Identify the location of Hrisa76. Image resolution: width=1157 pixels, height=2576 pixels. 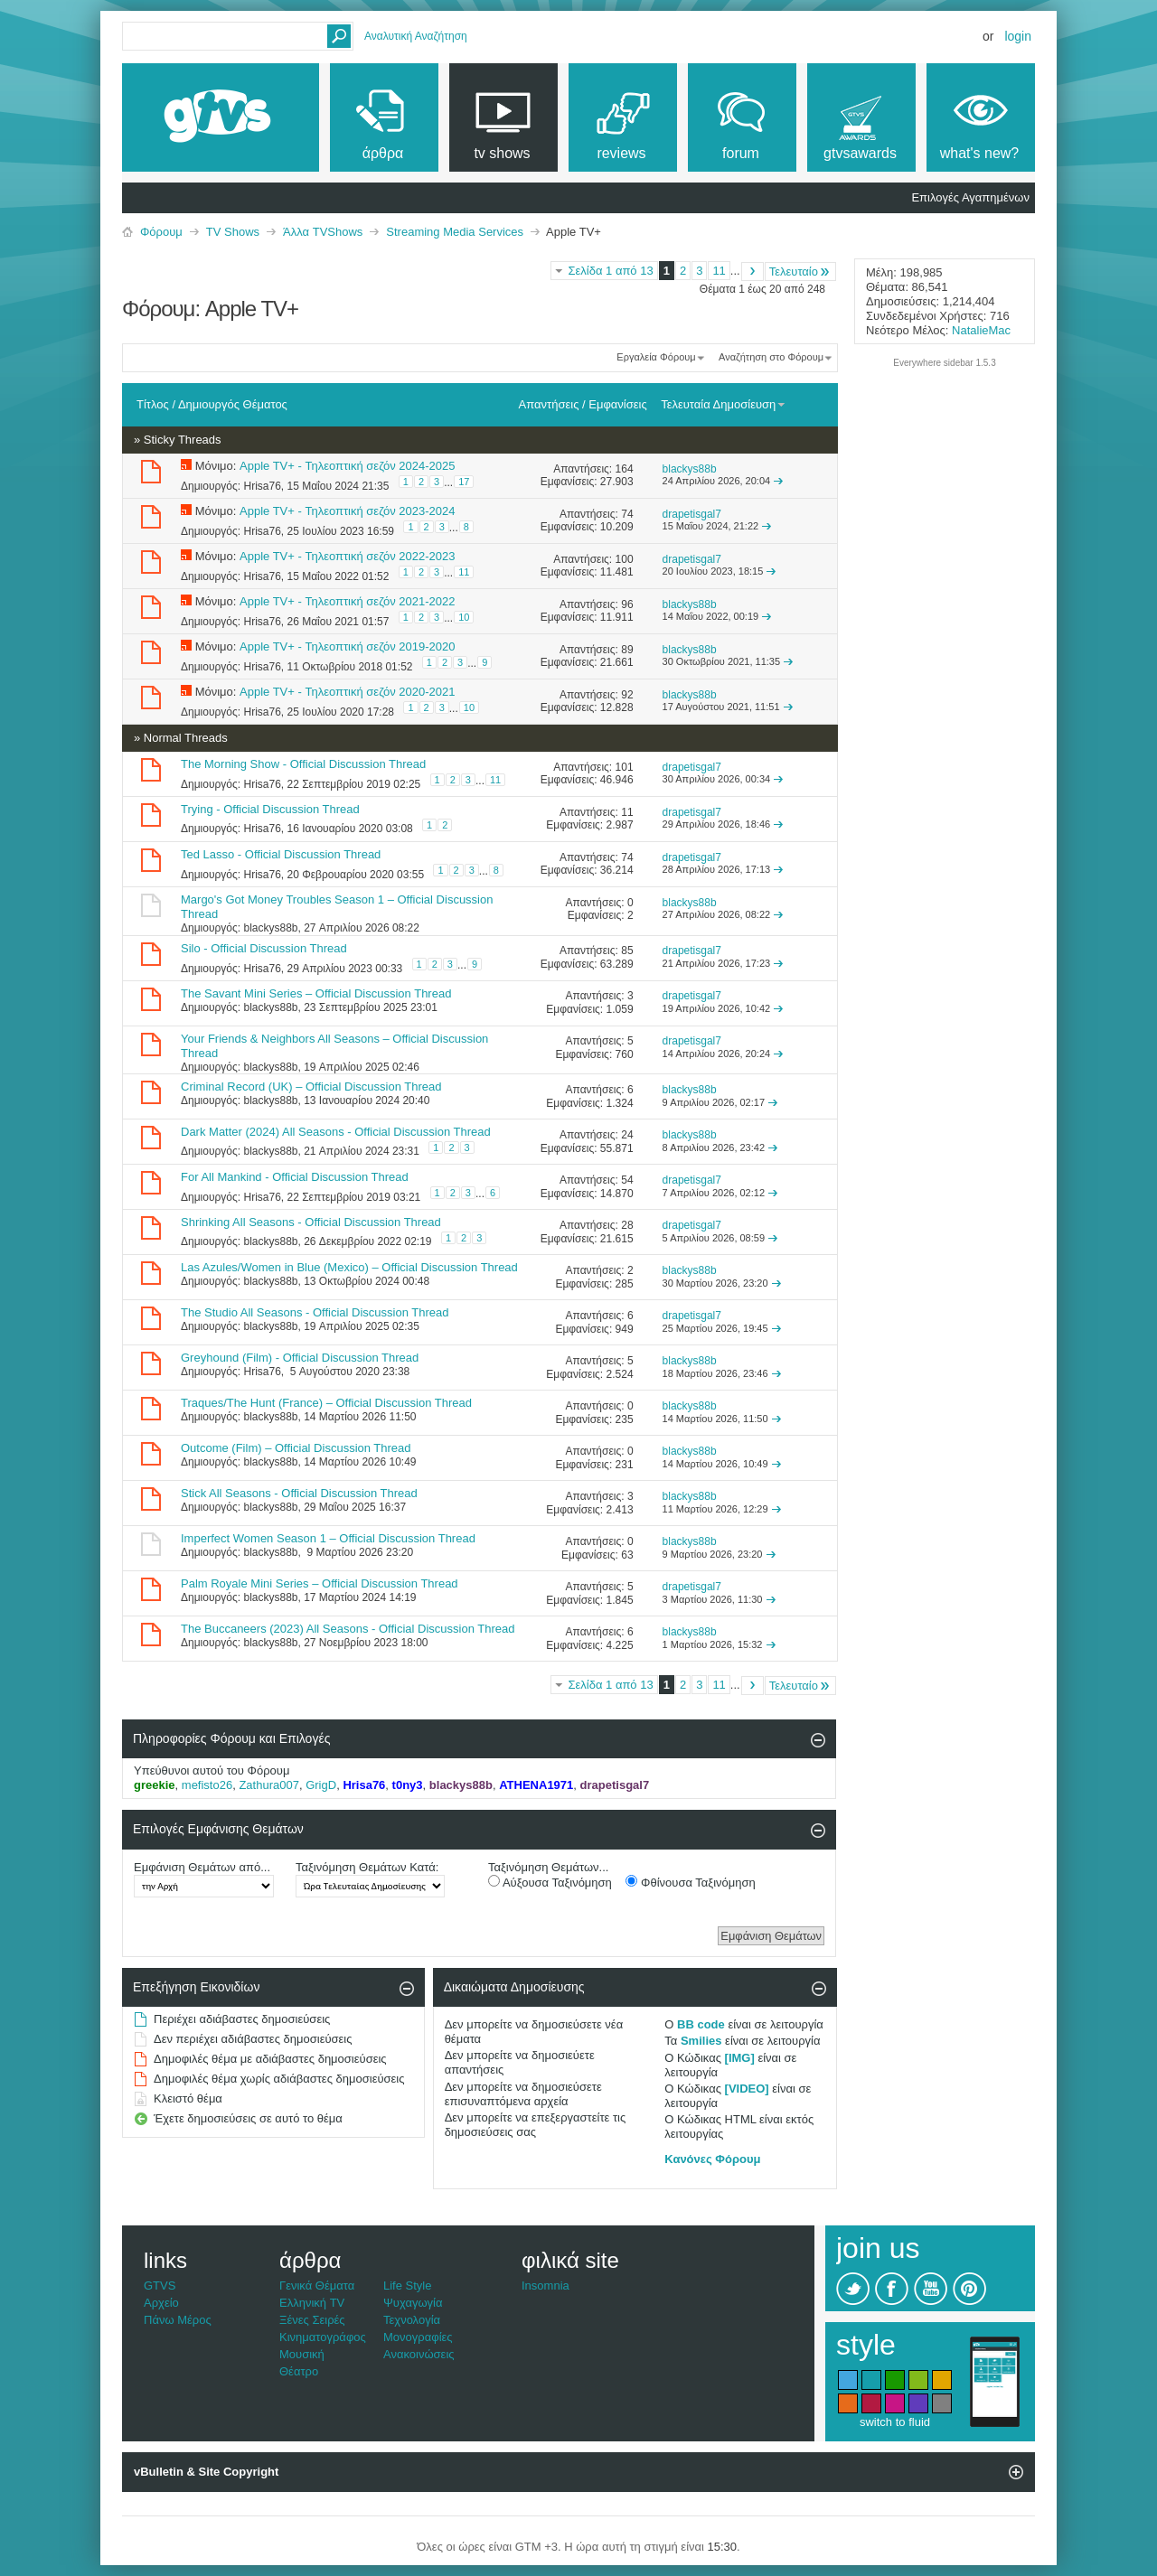
(261, 486).